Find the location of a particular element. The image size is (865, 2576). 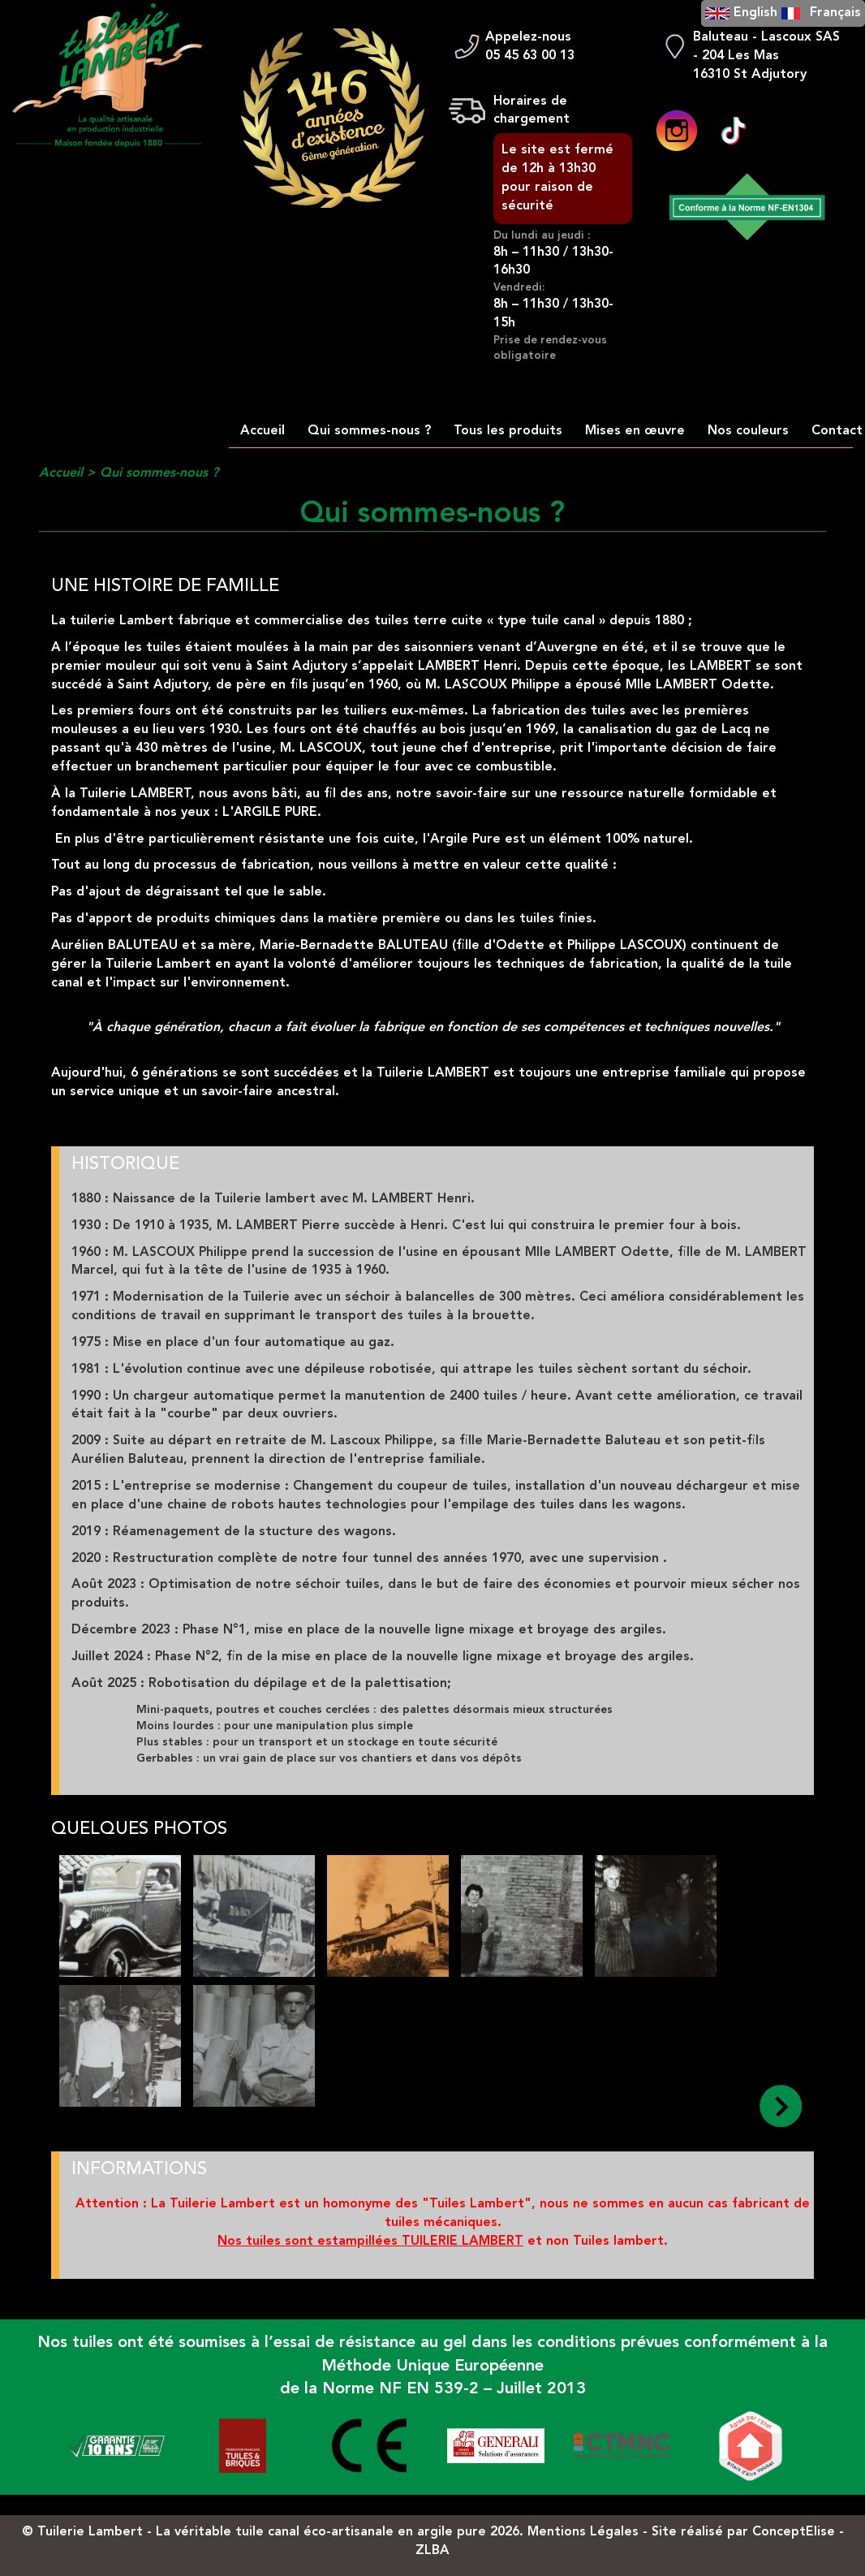

Tous les produits is located at coordinates (508, 431).